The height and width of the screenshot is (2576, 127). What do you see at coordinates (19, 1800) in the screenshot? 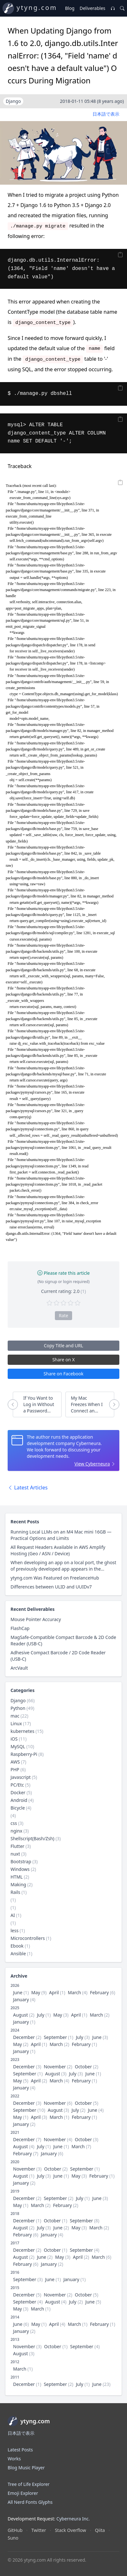
I see `Android` at bounding box center [19, 1800].